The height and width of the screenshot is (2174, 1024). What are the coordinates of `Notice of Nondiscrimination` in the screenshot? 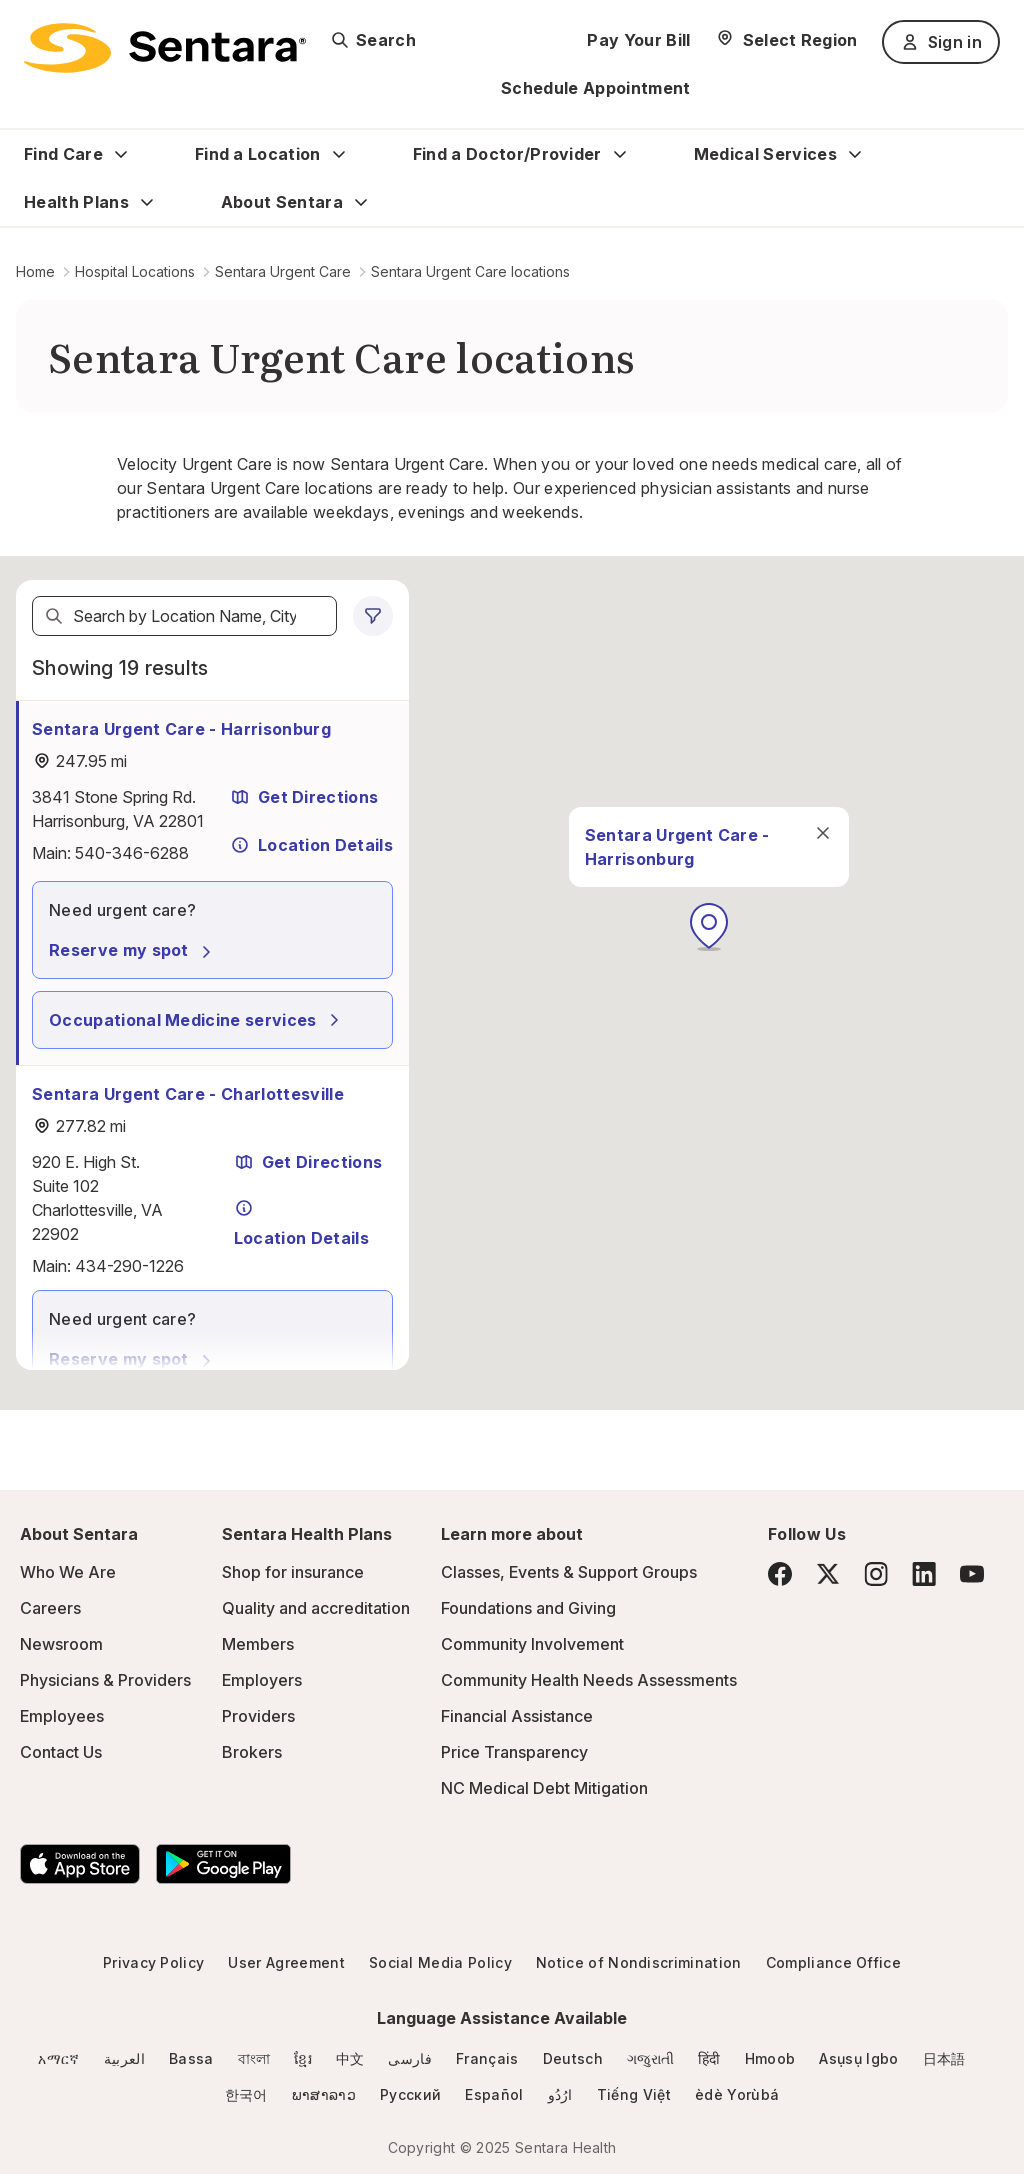 It's located at (639, 1962).